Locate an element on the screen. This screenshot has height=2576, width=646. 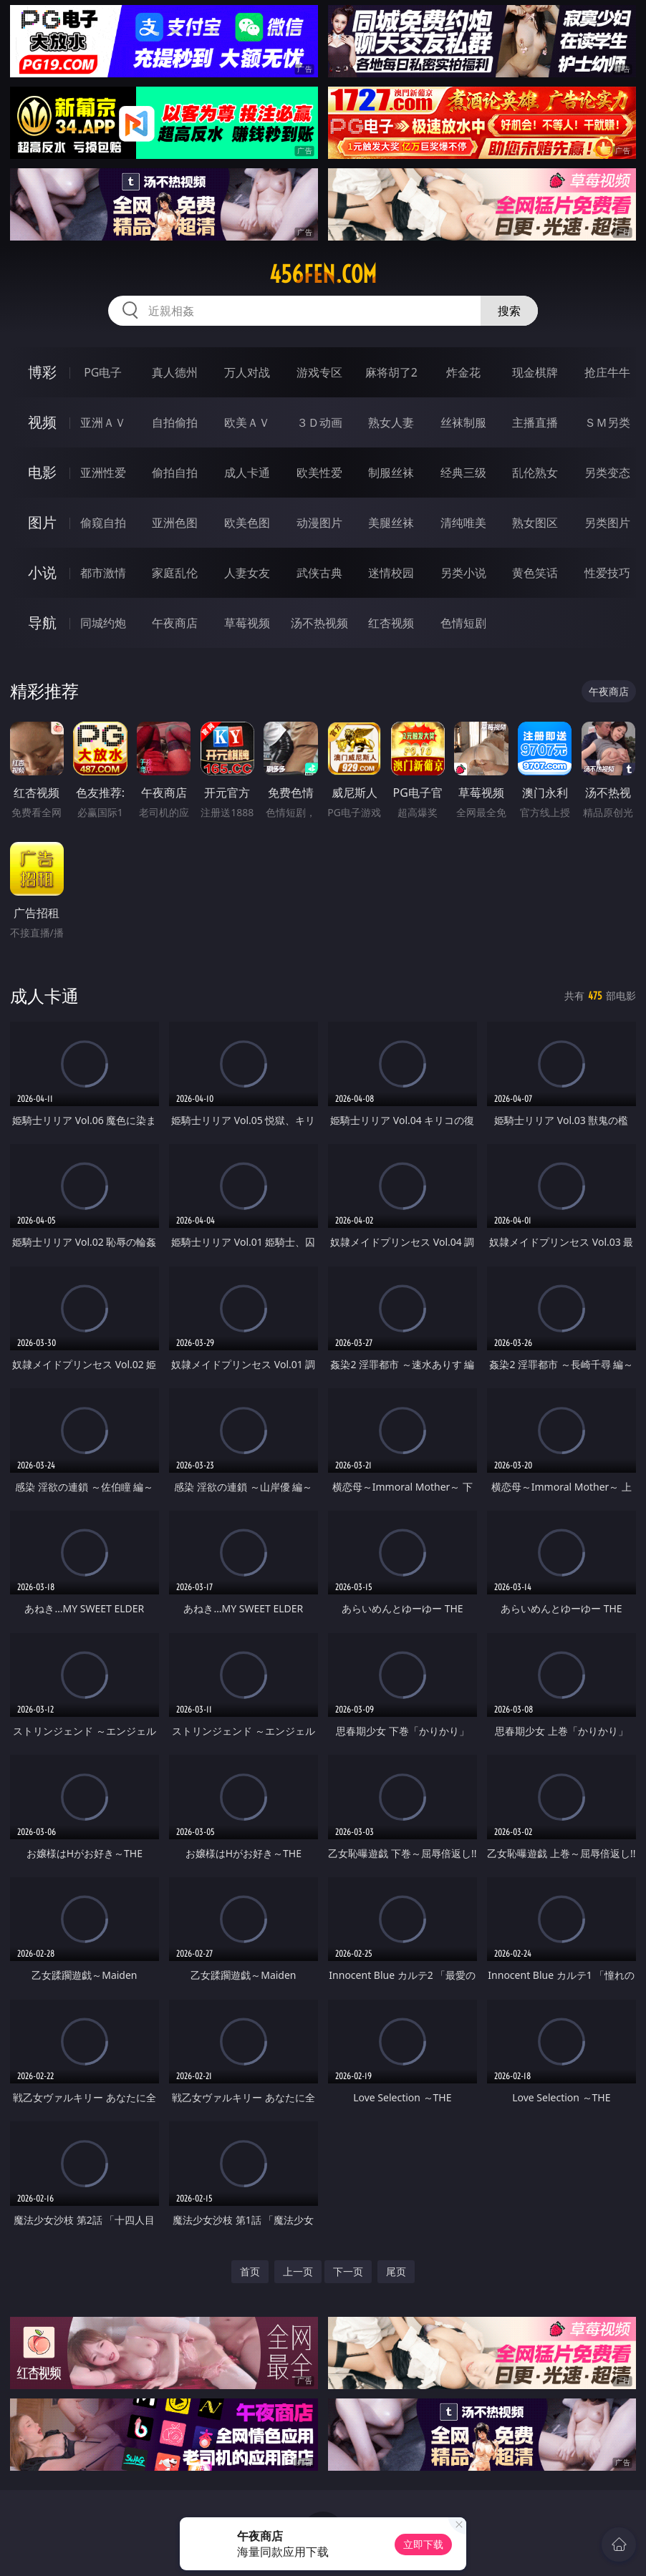
欧美ＡＶ is located at coordinates (247, 422).